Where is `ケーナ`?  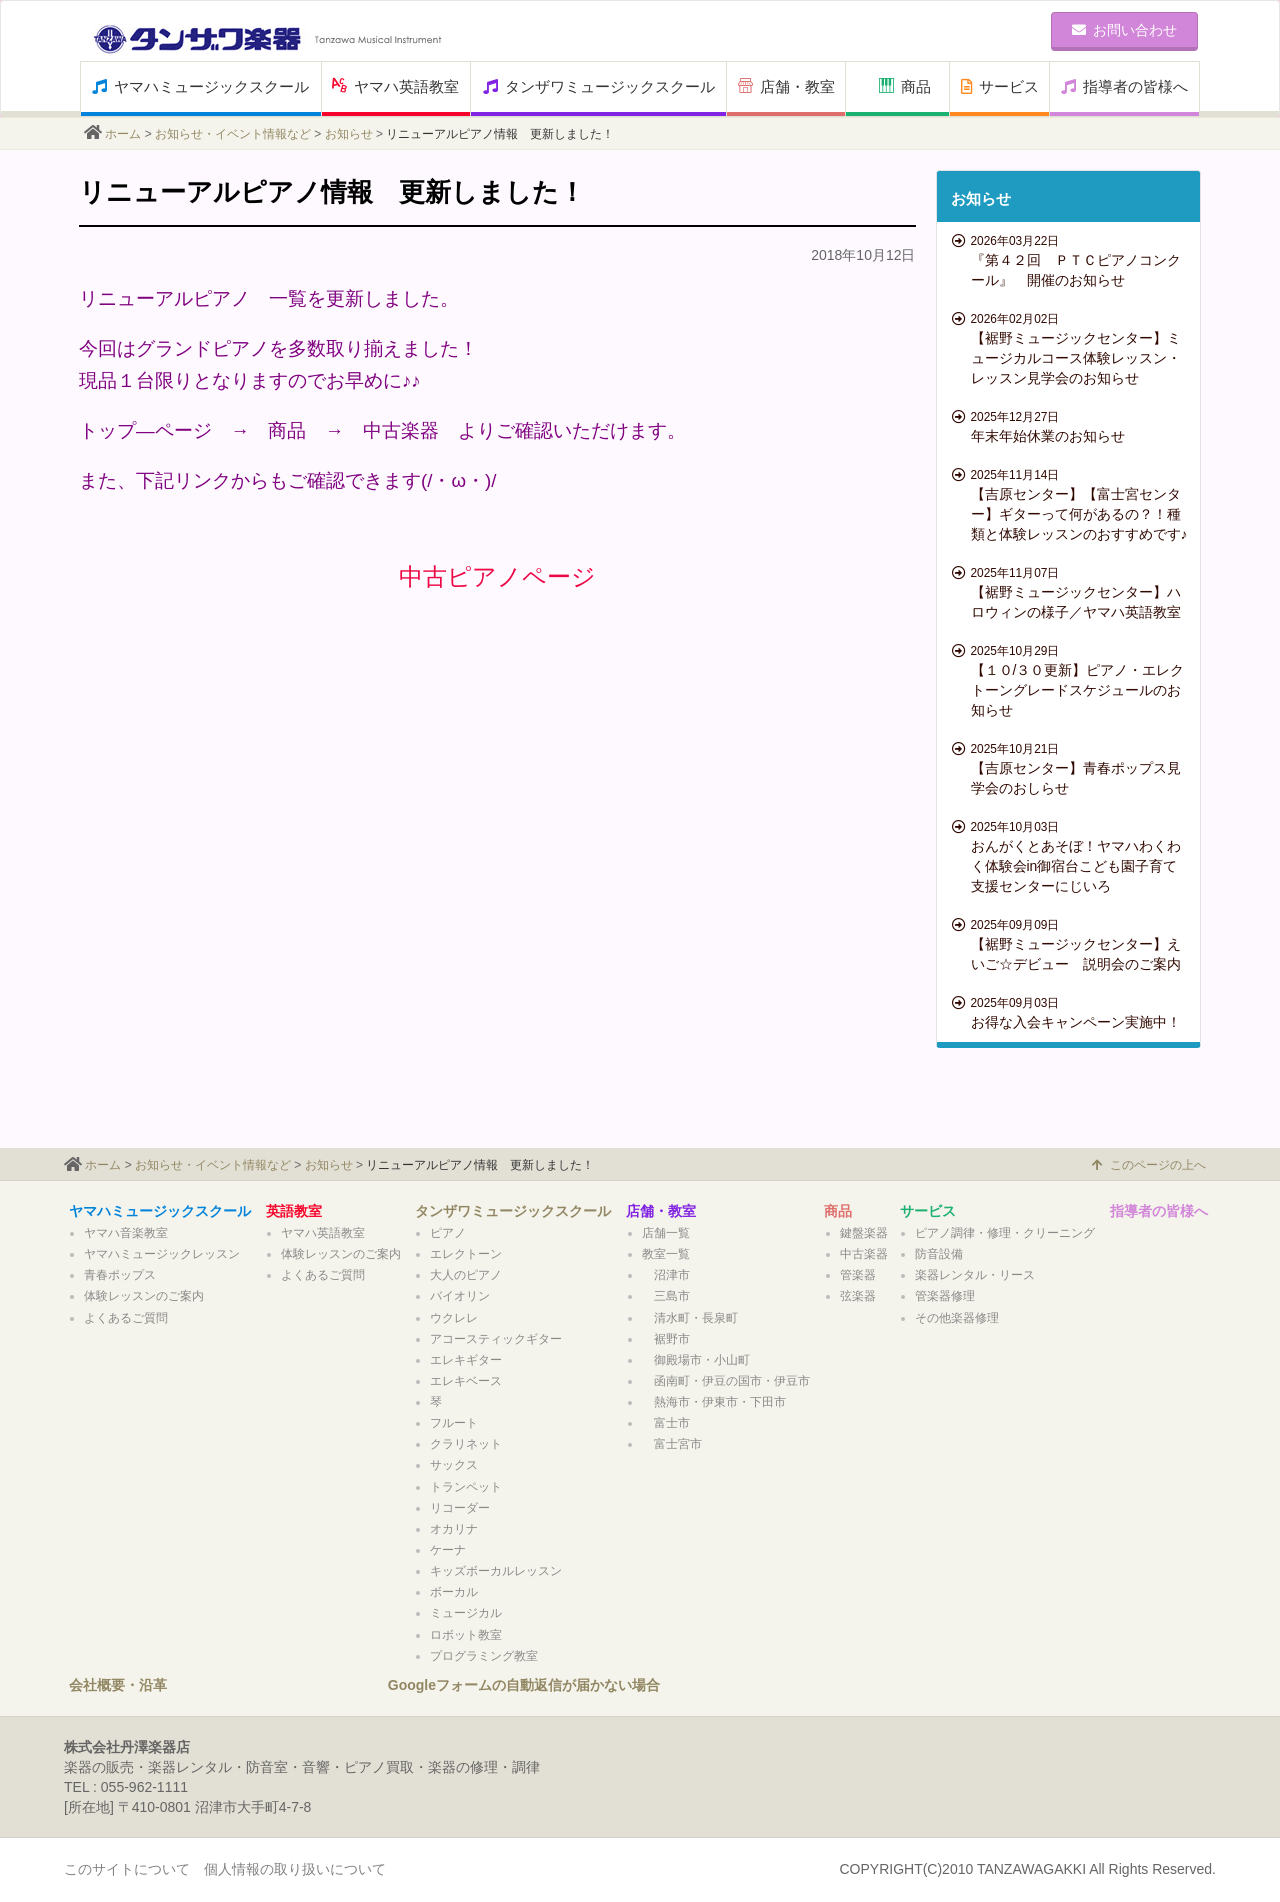
ケーナ is located at coordinates (448, 1550).